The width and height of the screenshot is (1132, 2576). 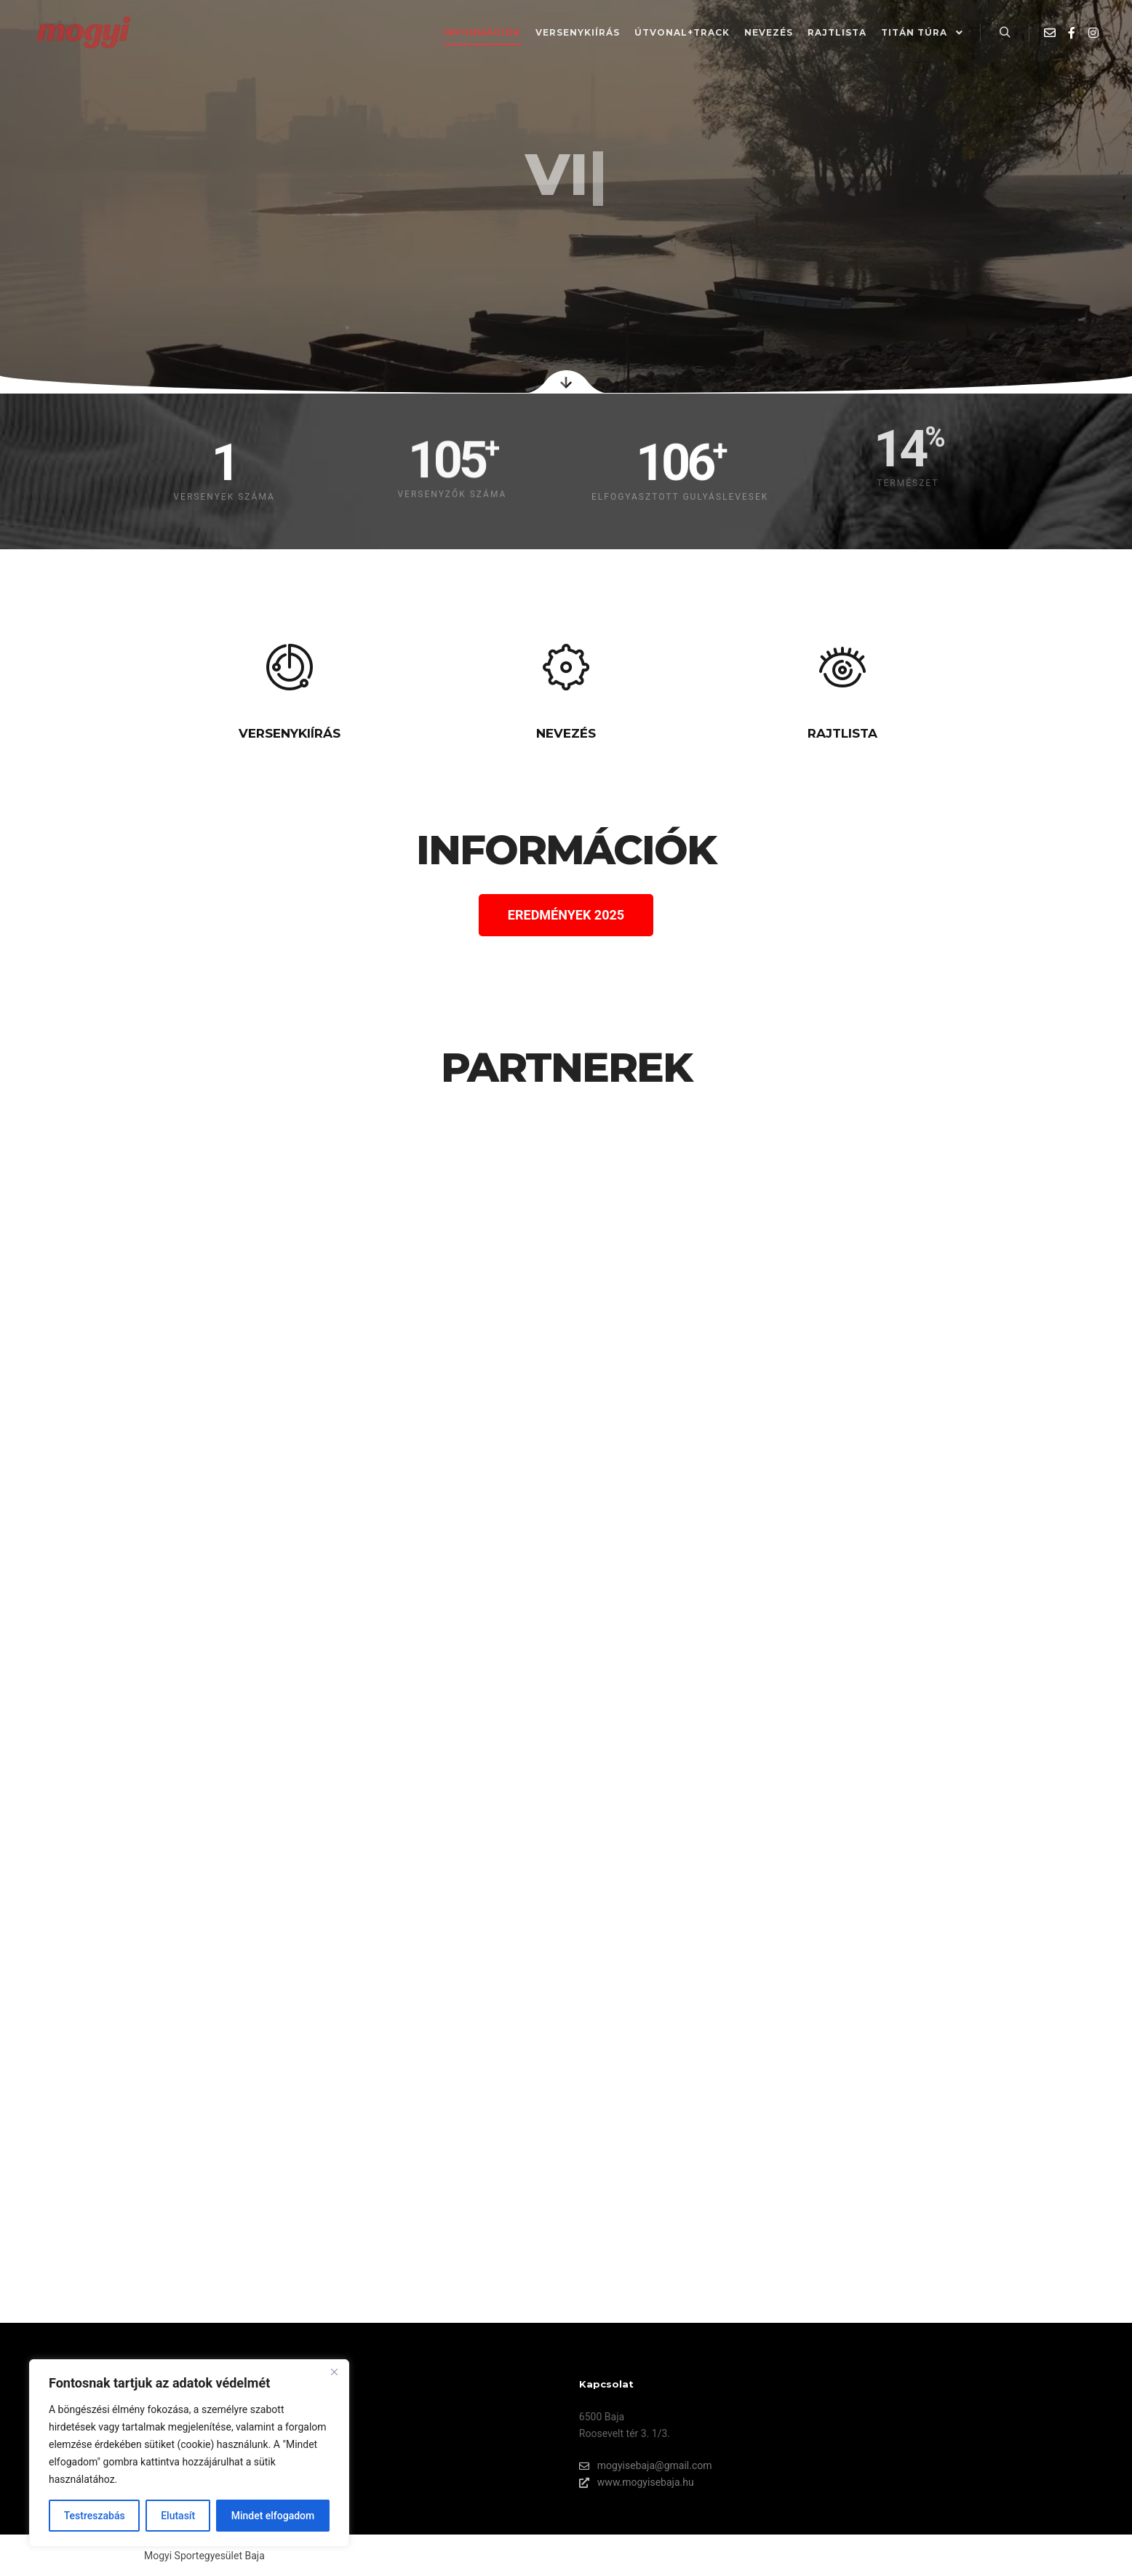 I want to click on Elutasít, so click(x=178, y=2515).